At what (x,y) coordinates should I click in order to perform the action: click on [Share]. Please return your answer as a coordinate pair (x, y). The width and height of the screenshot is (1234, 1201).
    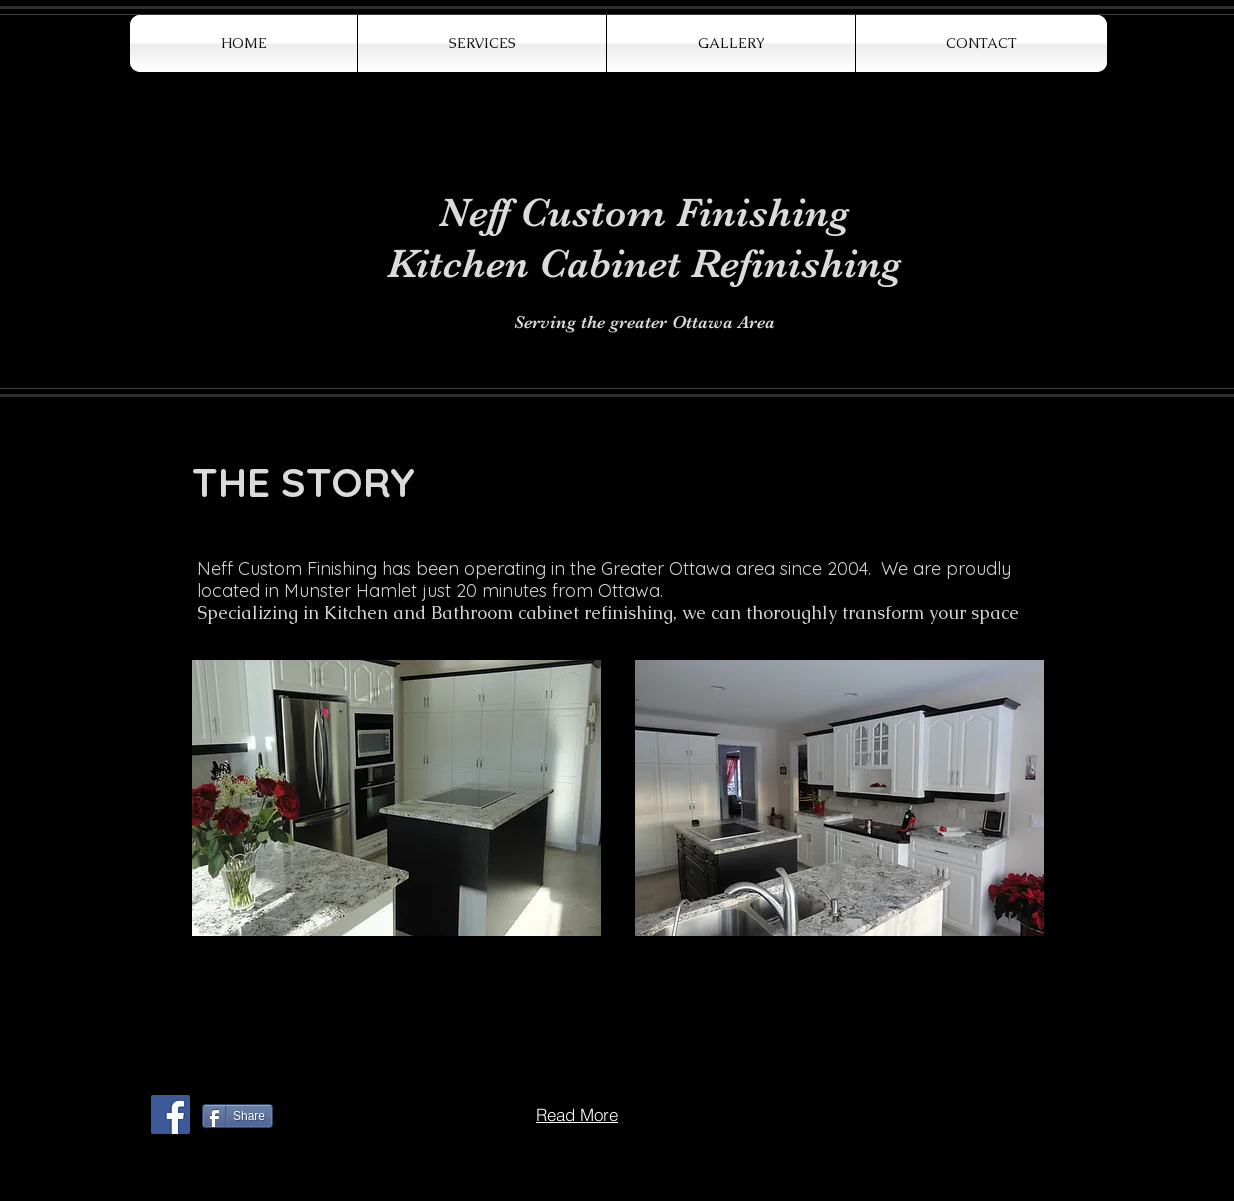
    Looking at the image, I should click on (237, 1116).